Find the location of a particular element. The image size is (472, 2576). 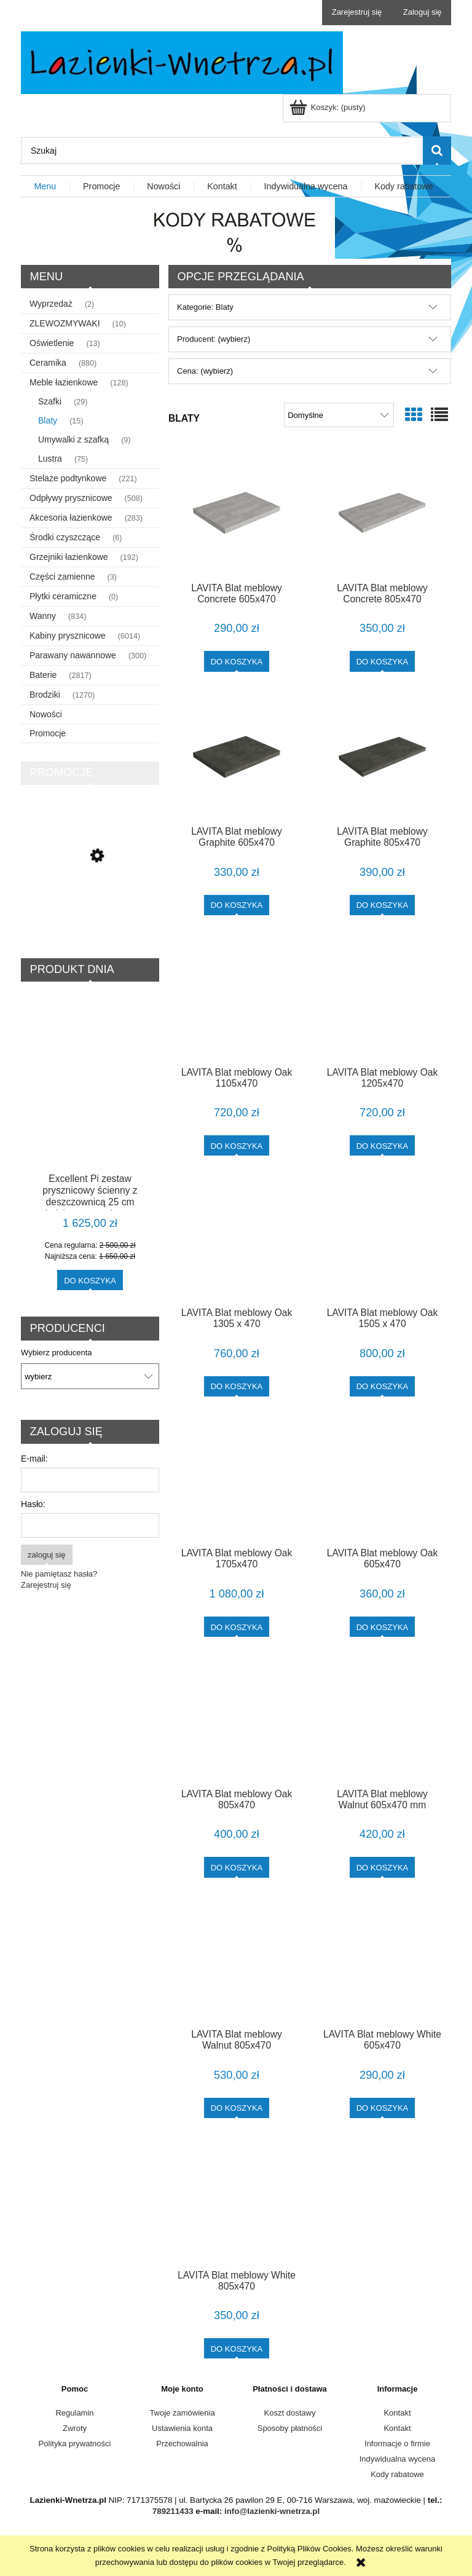

Płytki ceramiczne [Płytki ceramiczne 0] is located at coordinates (63, 596).